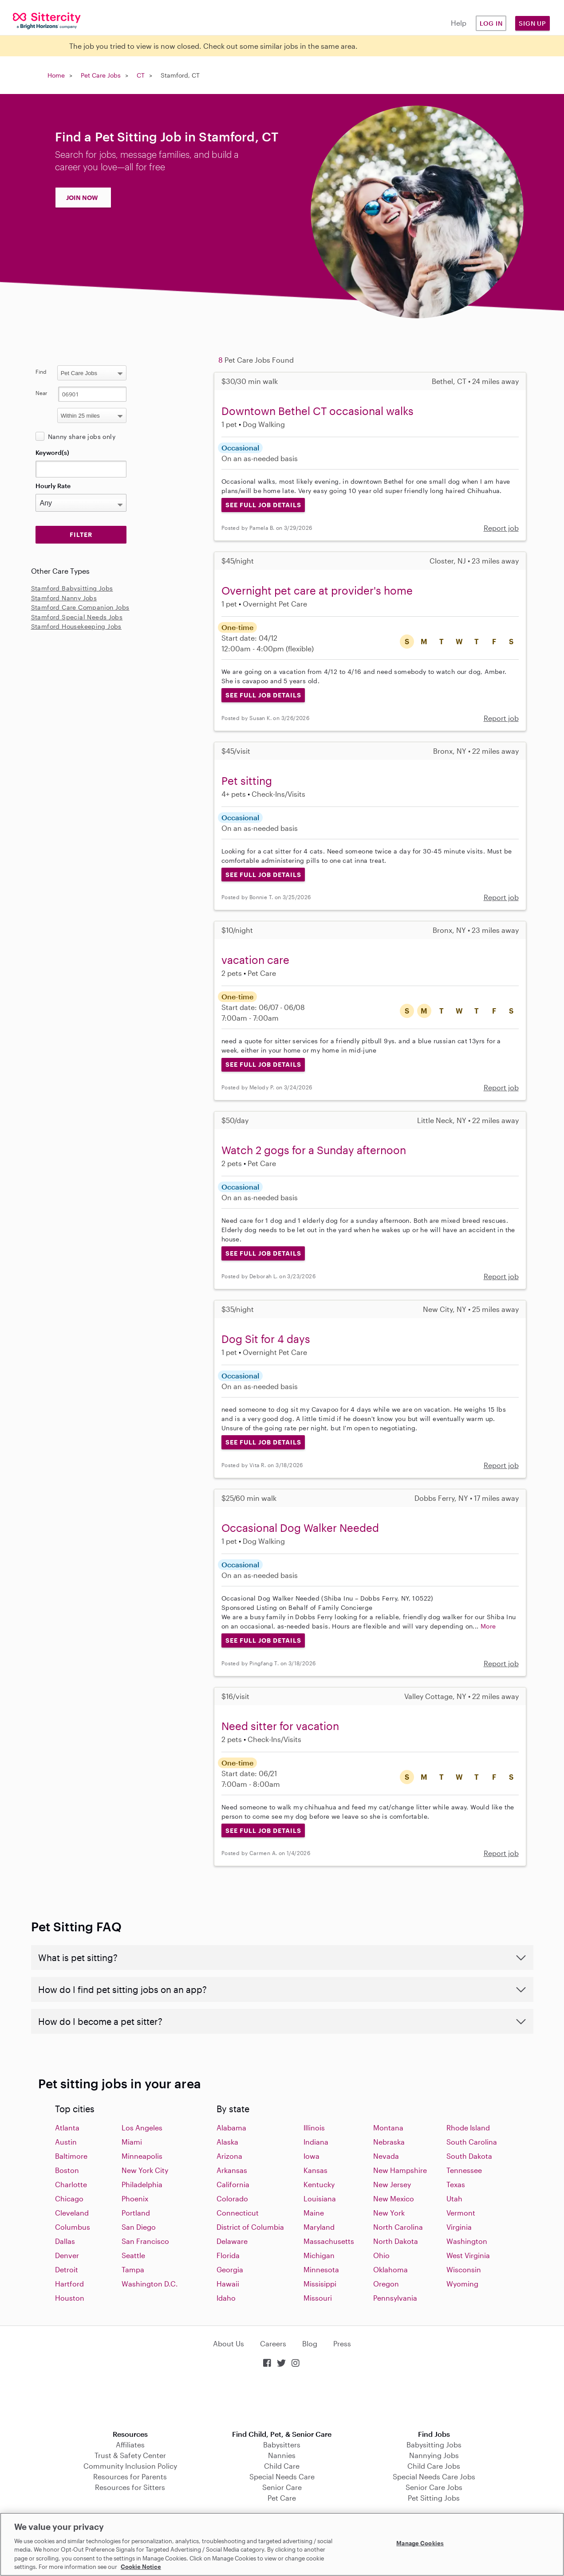 This screenshot has width=564, height=2576. What do you see at coordinates (469, 2156) in the screenshot?
I see `South Dakota` at bounding box center [469, 2156].